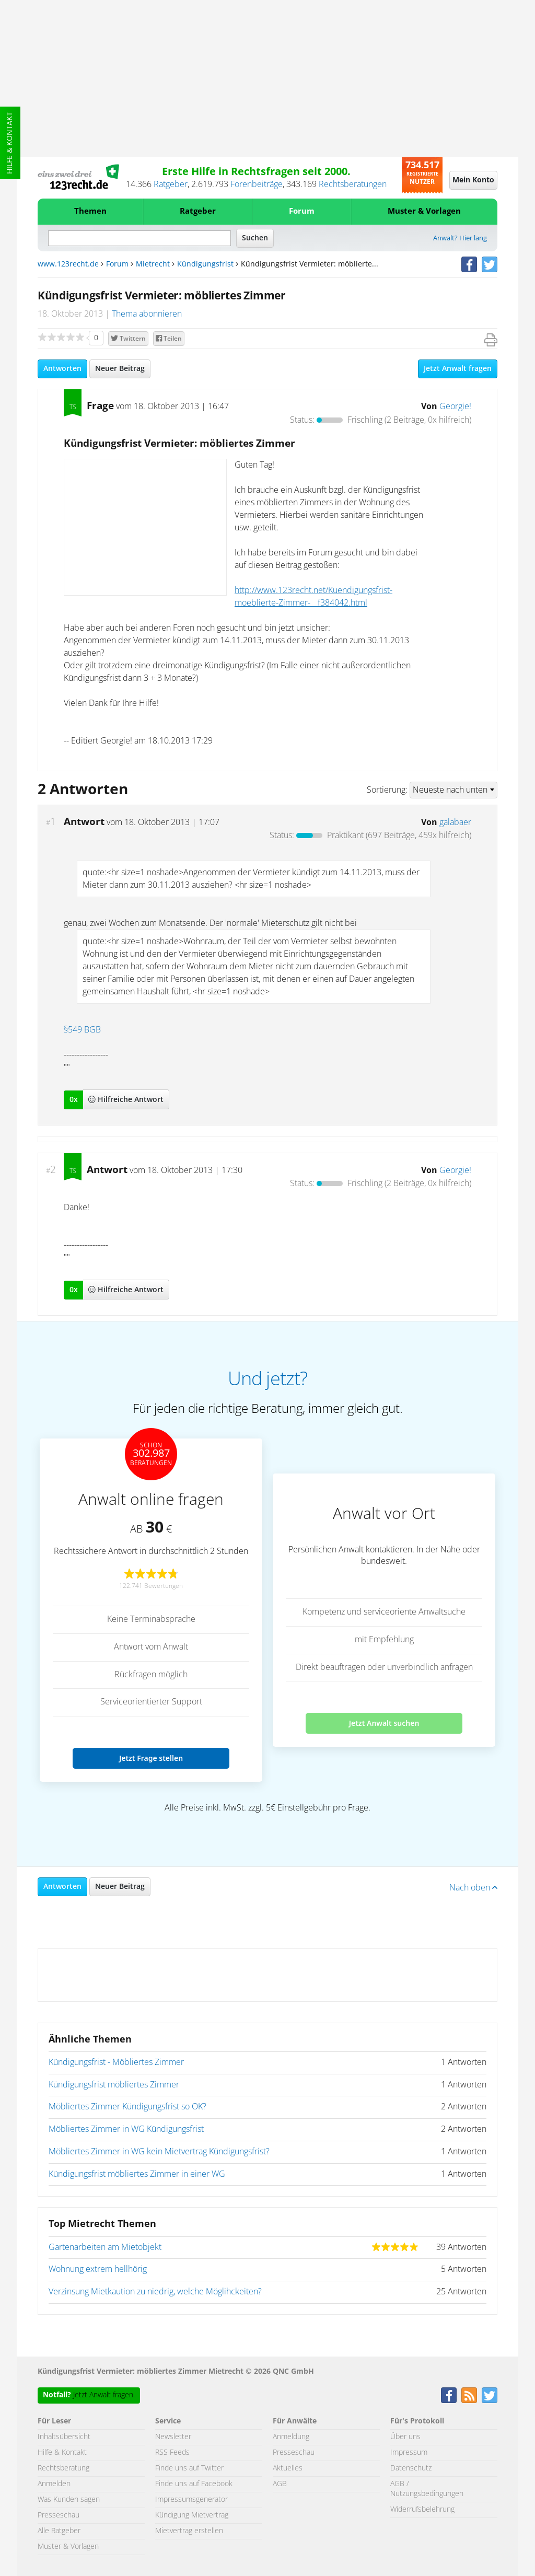 The height and width of the screenshot is (2576, 535). What do you see at coordinates (458, 369) in the screenshot?
I see `Jetzt Anwalt fragen` at bounding box center [458, 369].